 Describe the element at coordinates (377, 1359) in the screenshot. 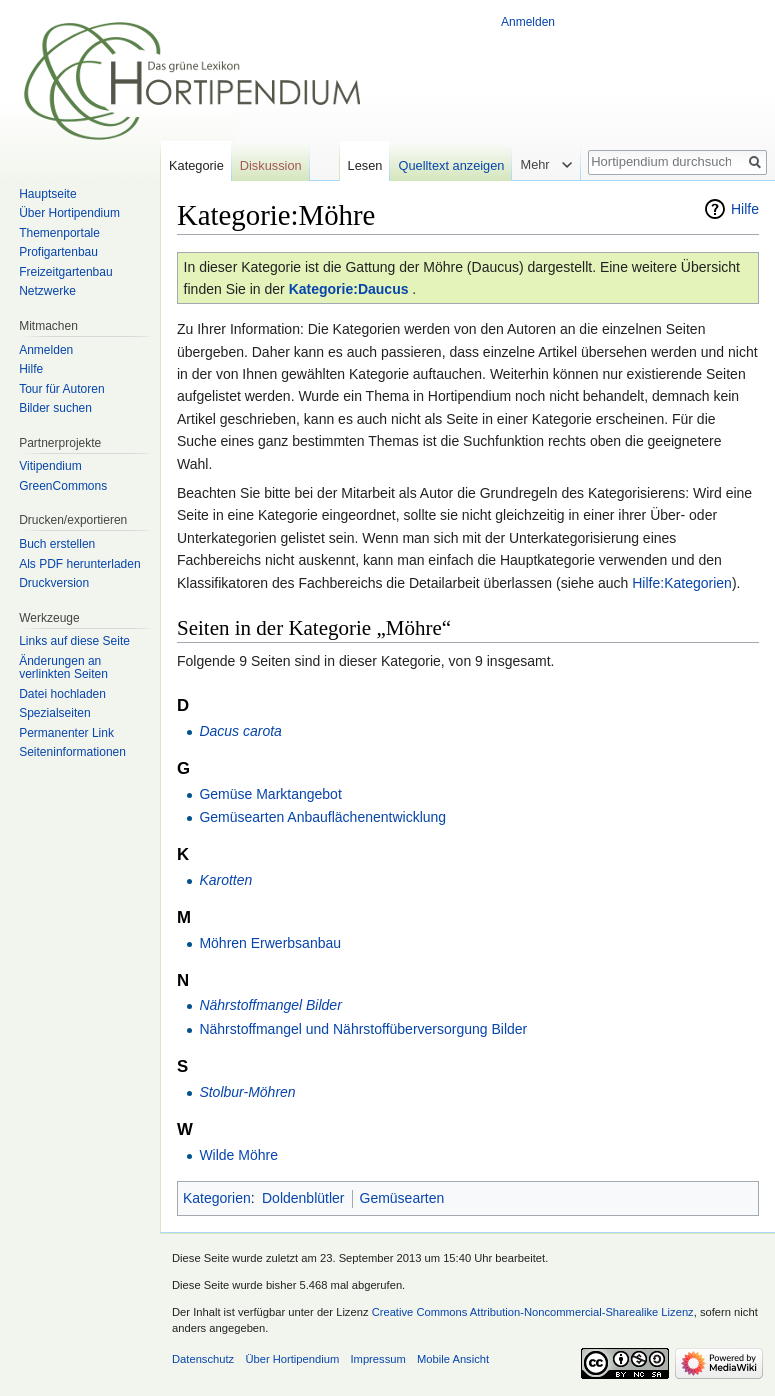

I see `Impressum` at that location.